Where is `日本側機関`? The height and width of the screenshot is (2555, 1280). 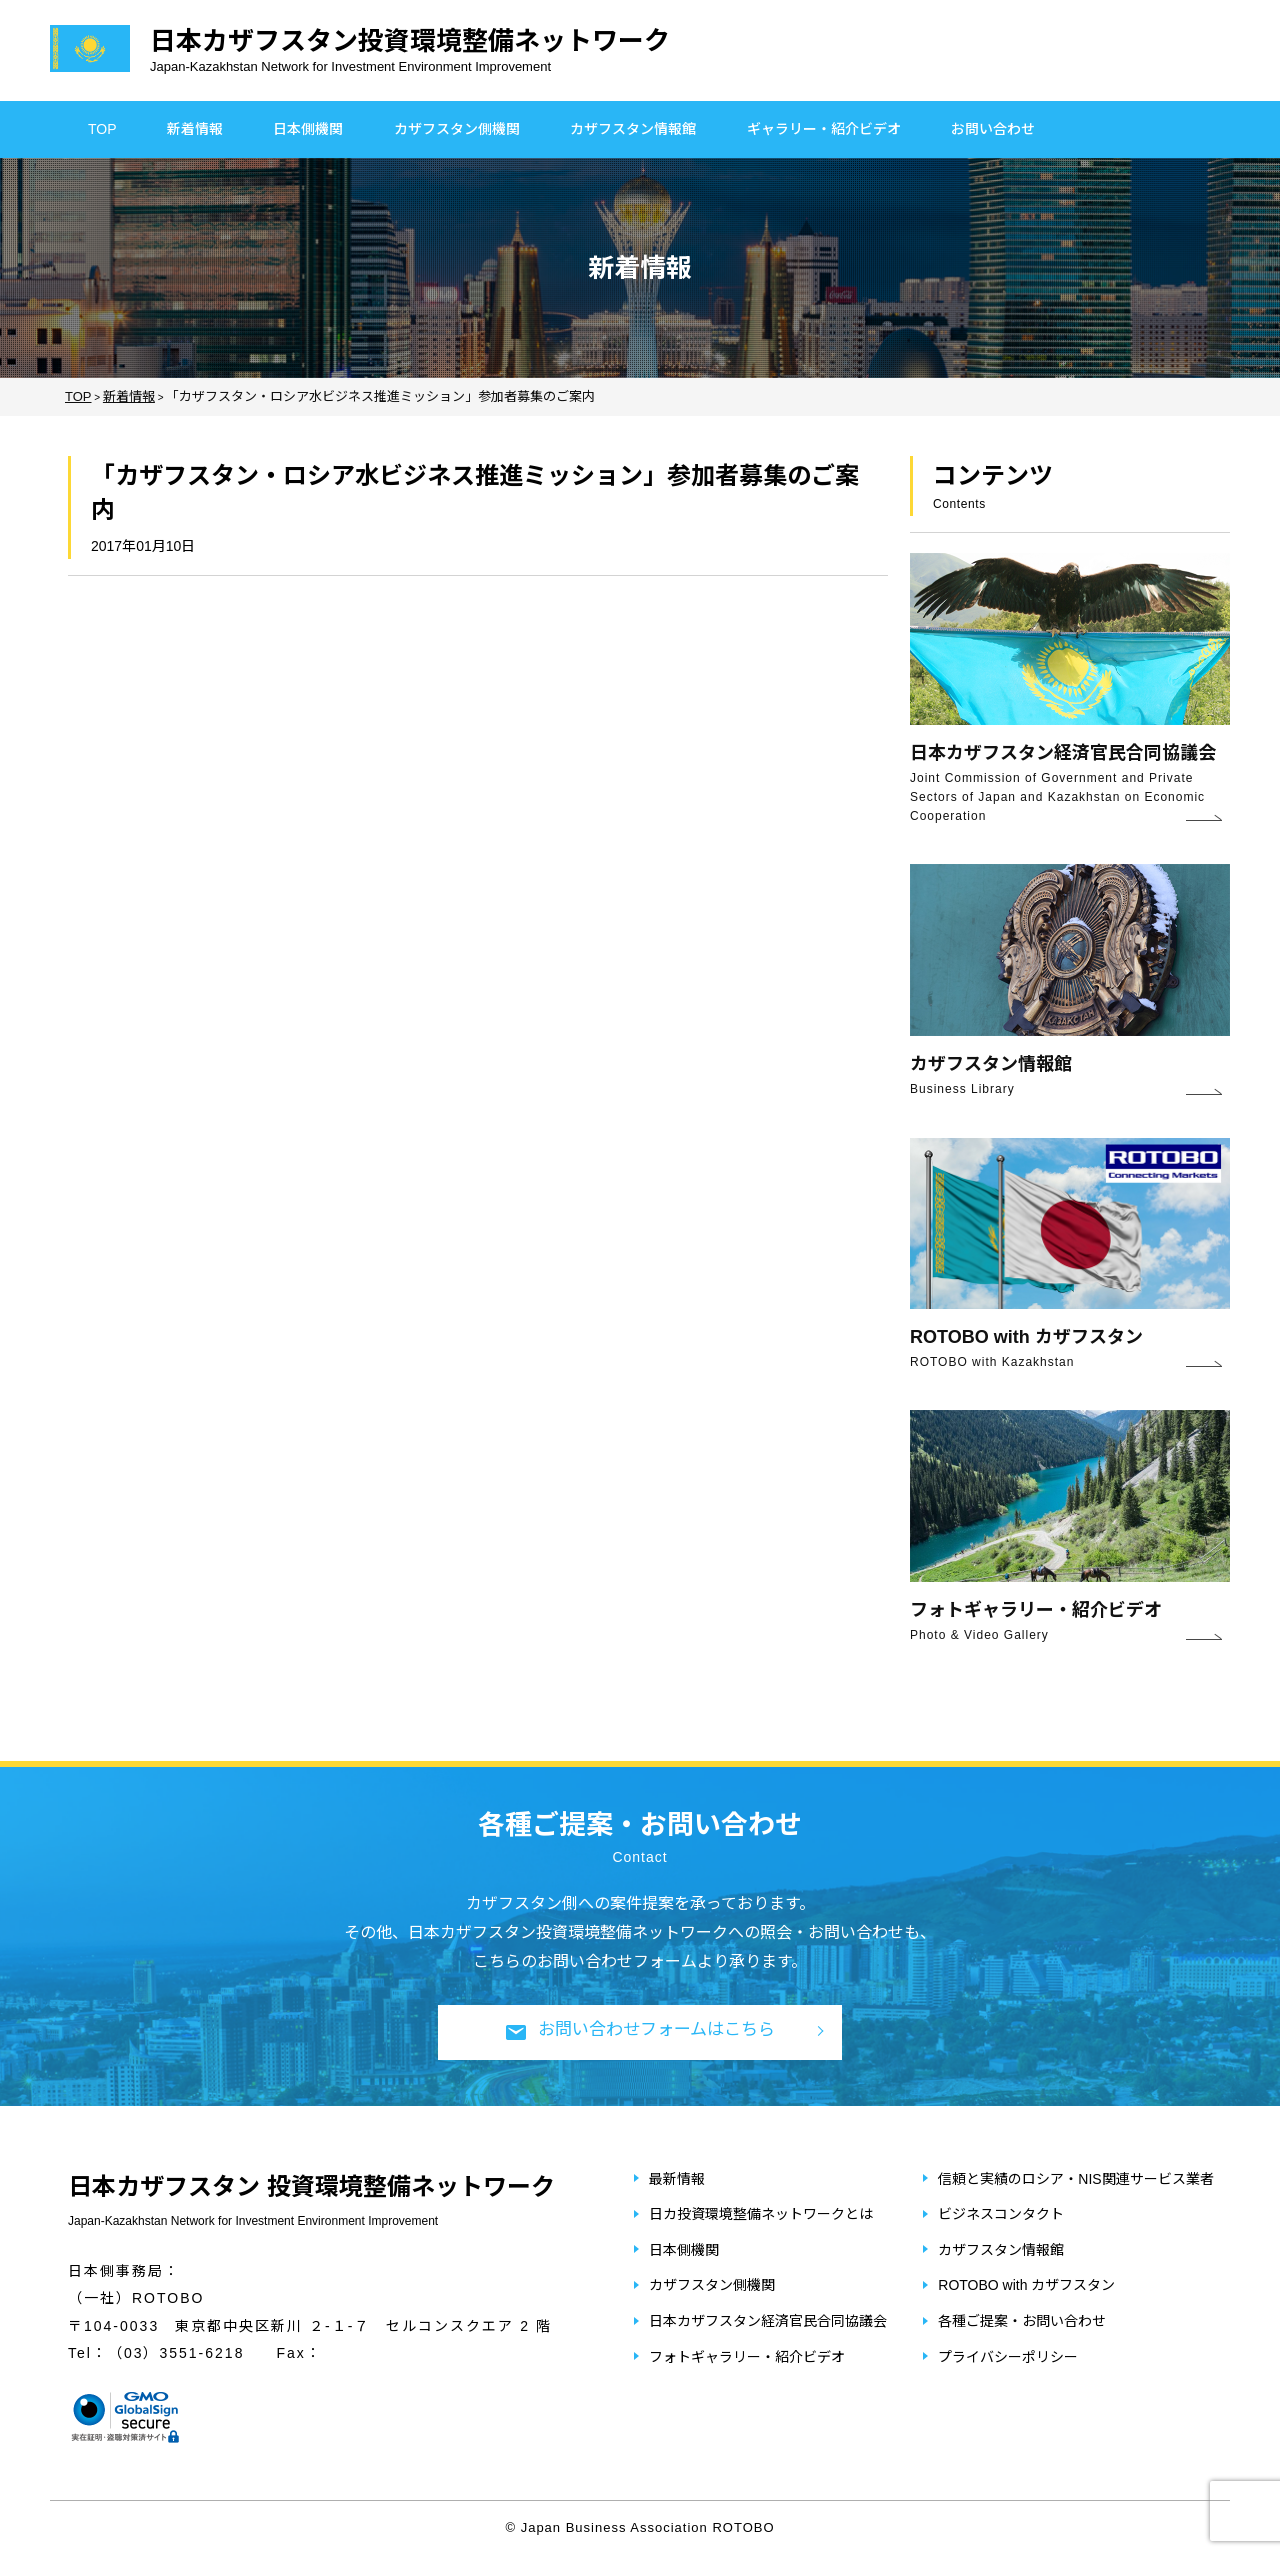 日本側機関 is located at coordinates (308, 129).